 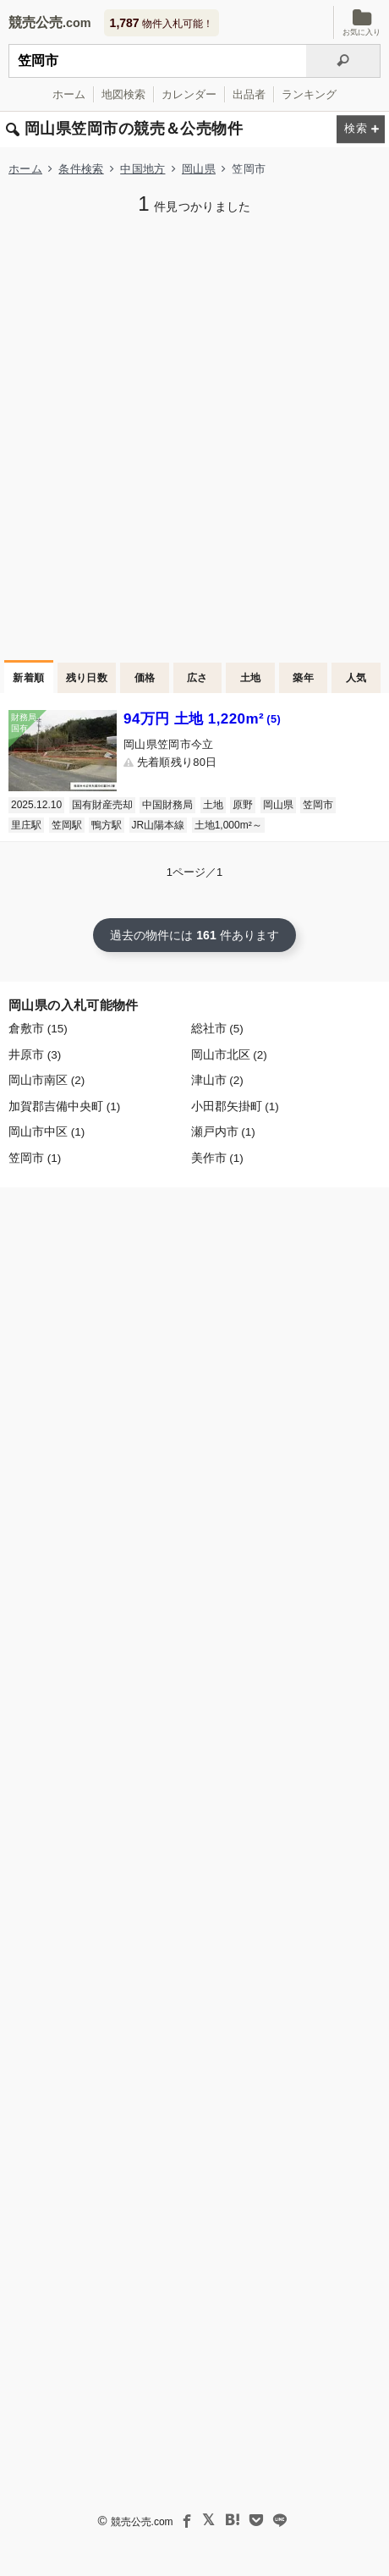 I want to click on 人気, so click(x=356, y=678).